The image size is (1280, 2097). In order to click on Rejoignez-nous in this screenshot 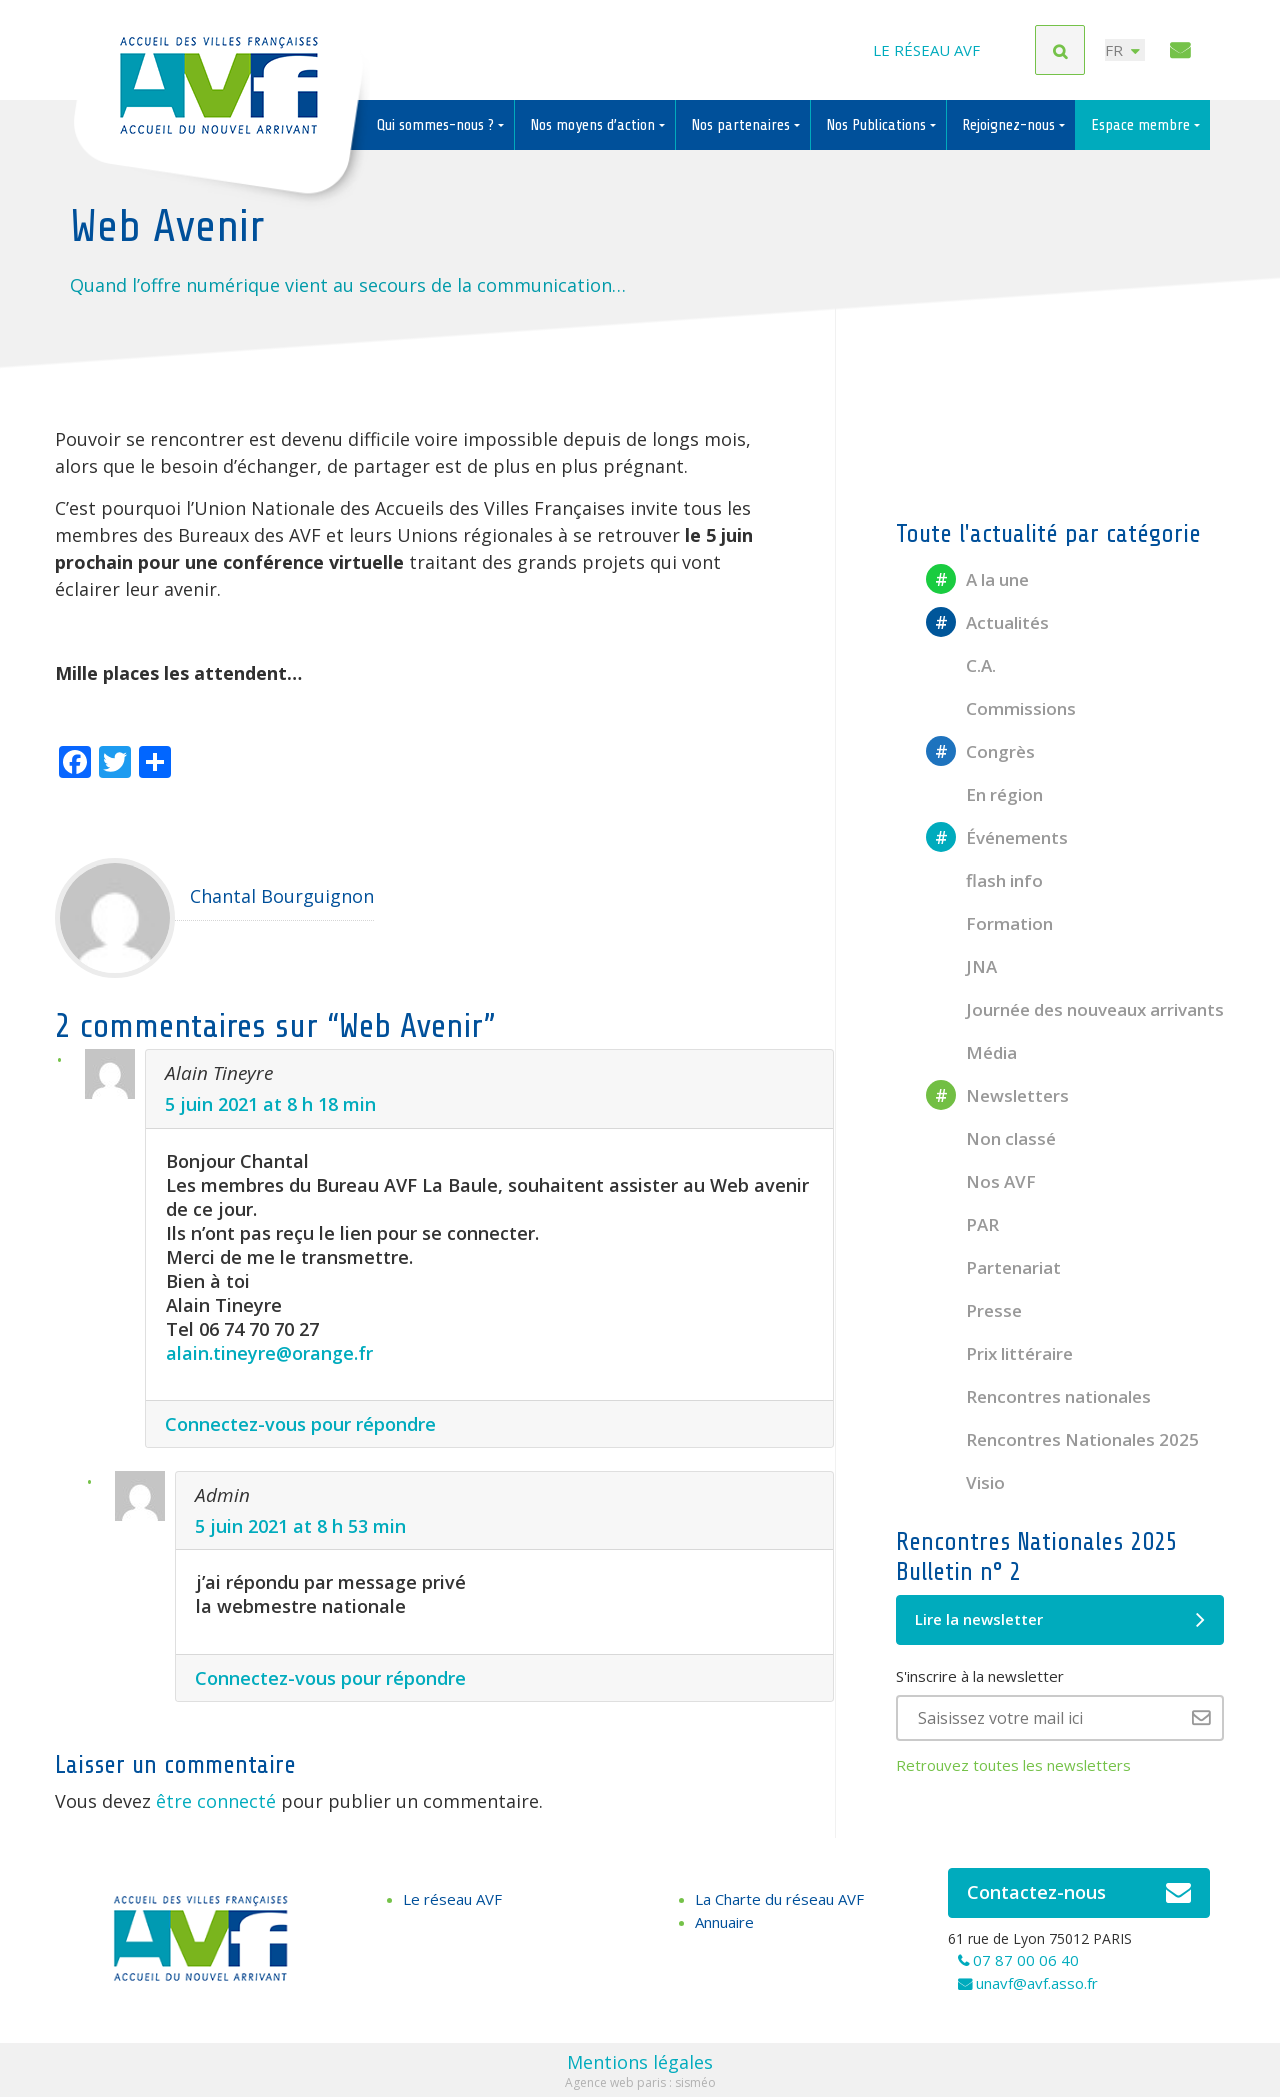, I will do `click(1010, 125)`.